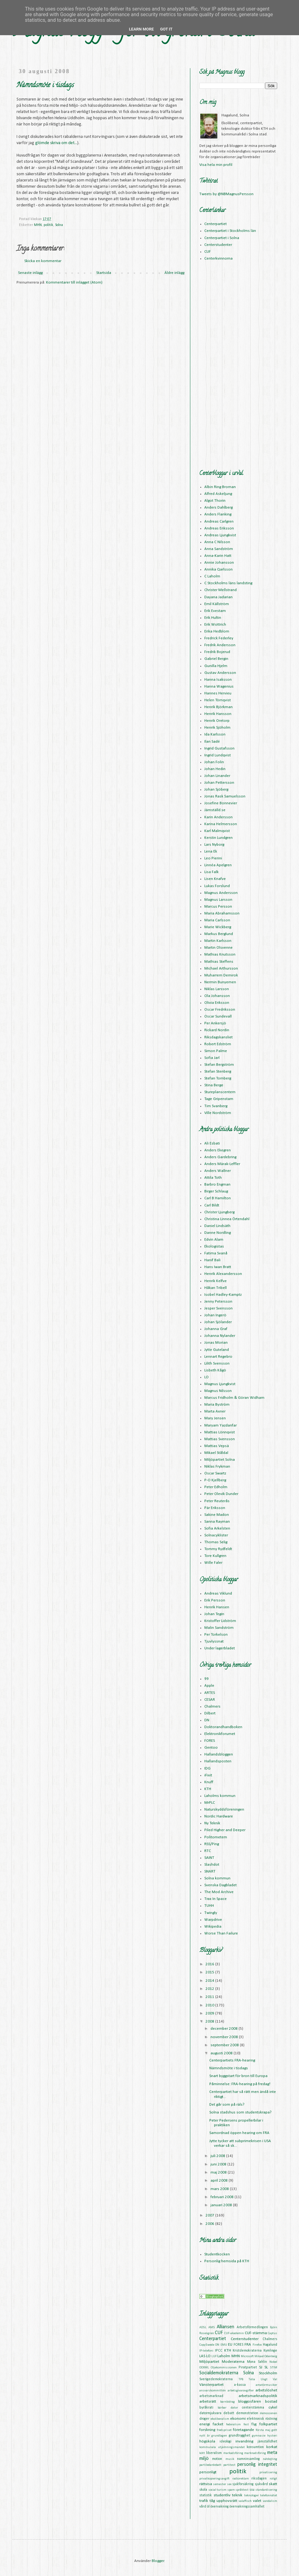  What do you see at coordinates (217, 1501) in the screenshot?
I see `Peter Reuterås` at bounding box center [217, 1501].